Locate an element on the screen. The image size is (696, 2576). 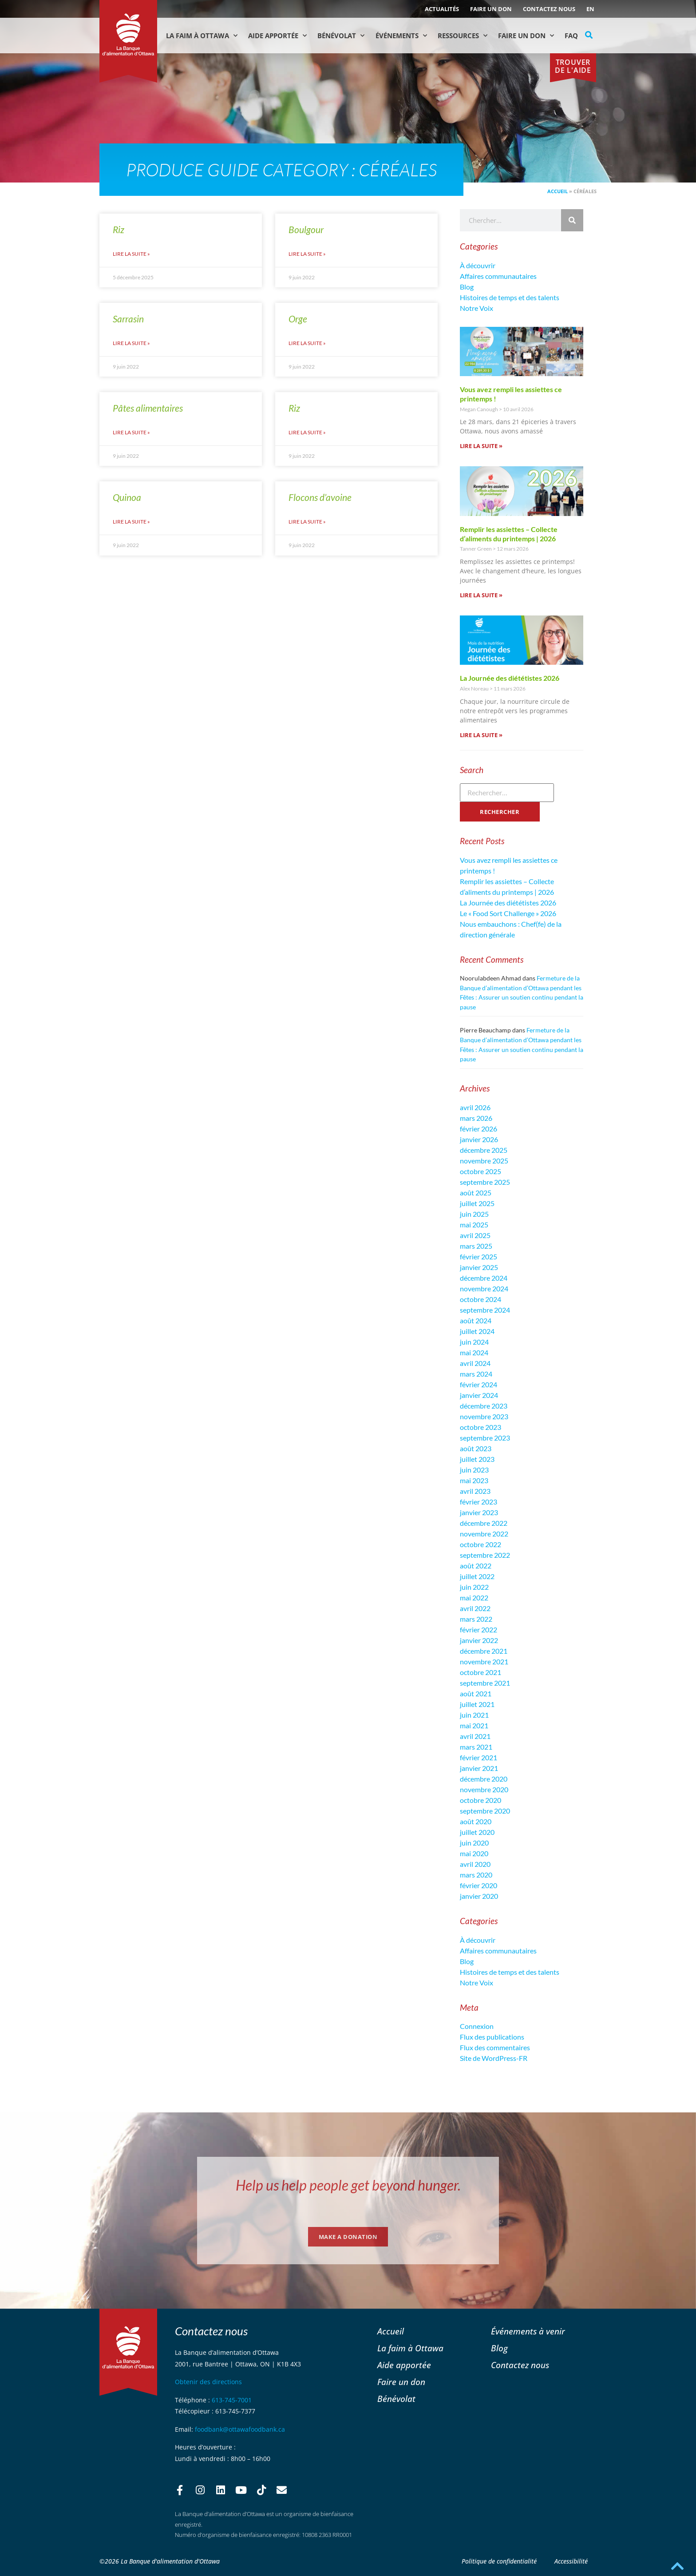
novembre 2025 is located at coordinates (484, 1160).